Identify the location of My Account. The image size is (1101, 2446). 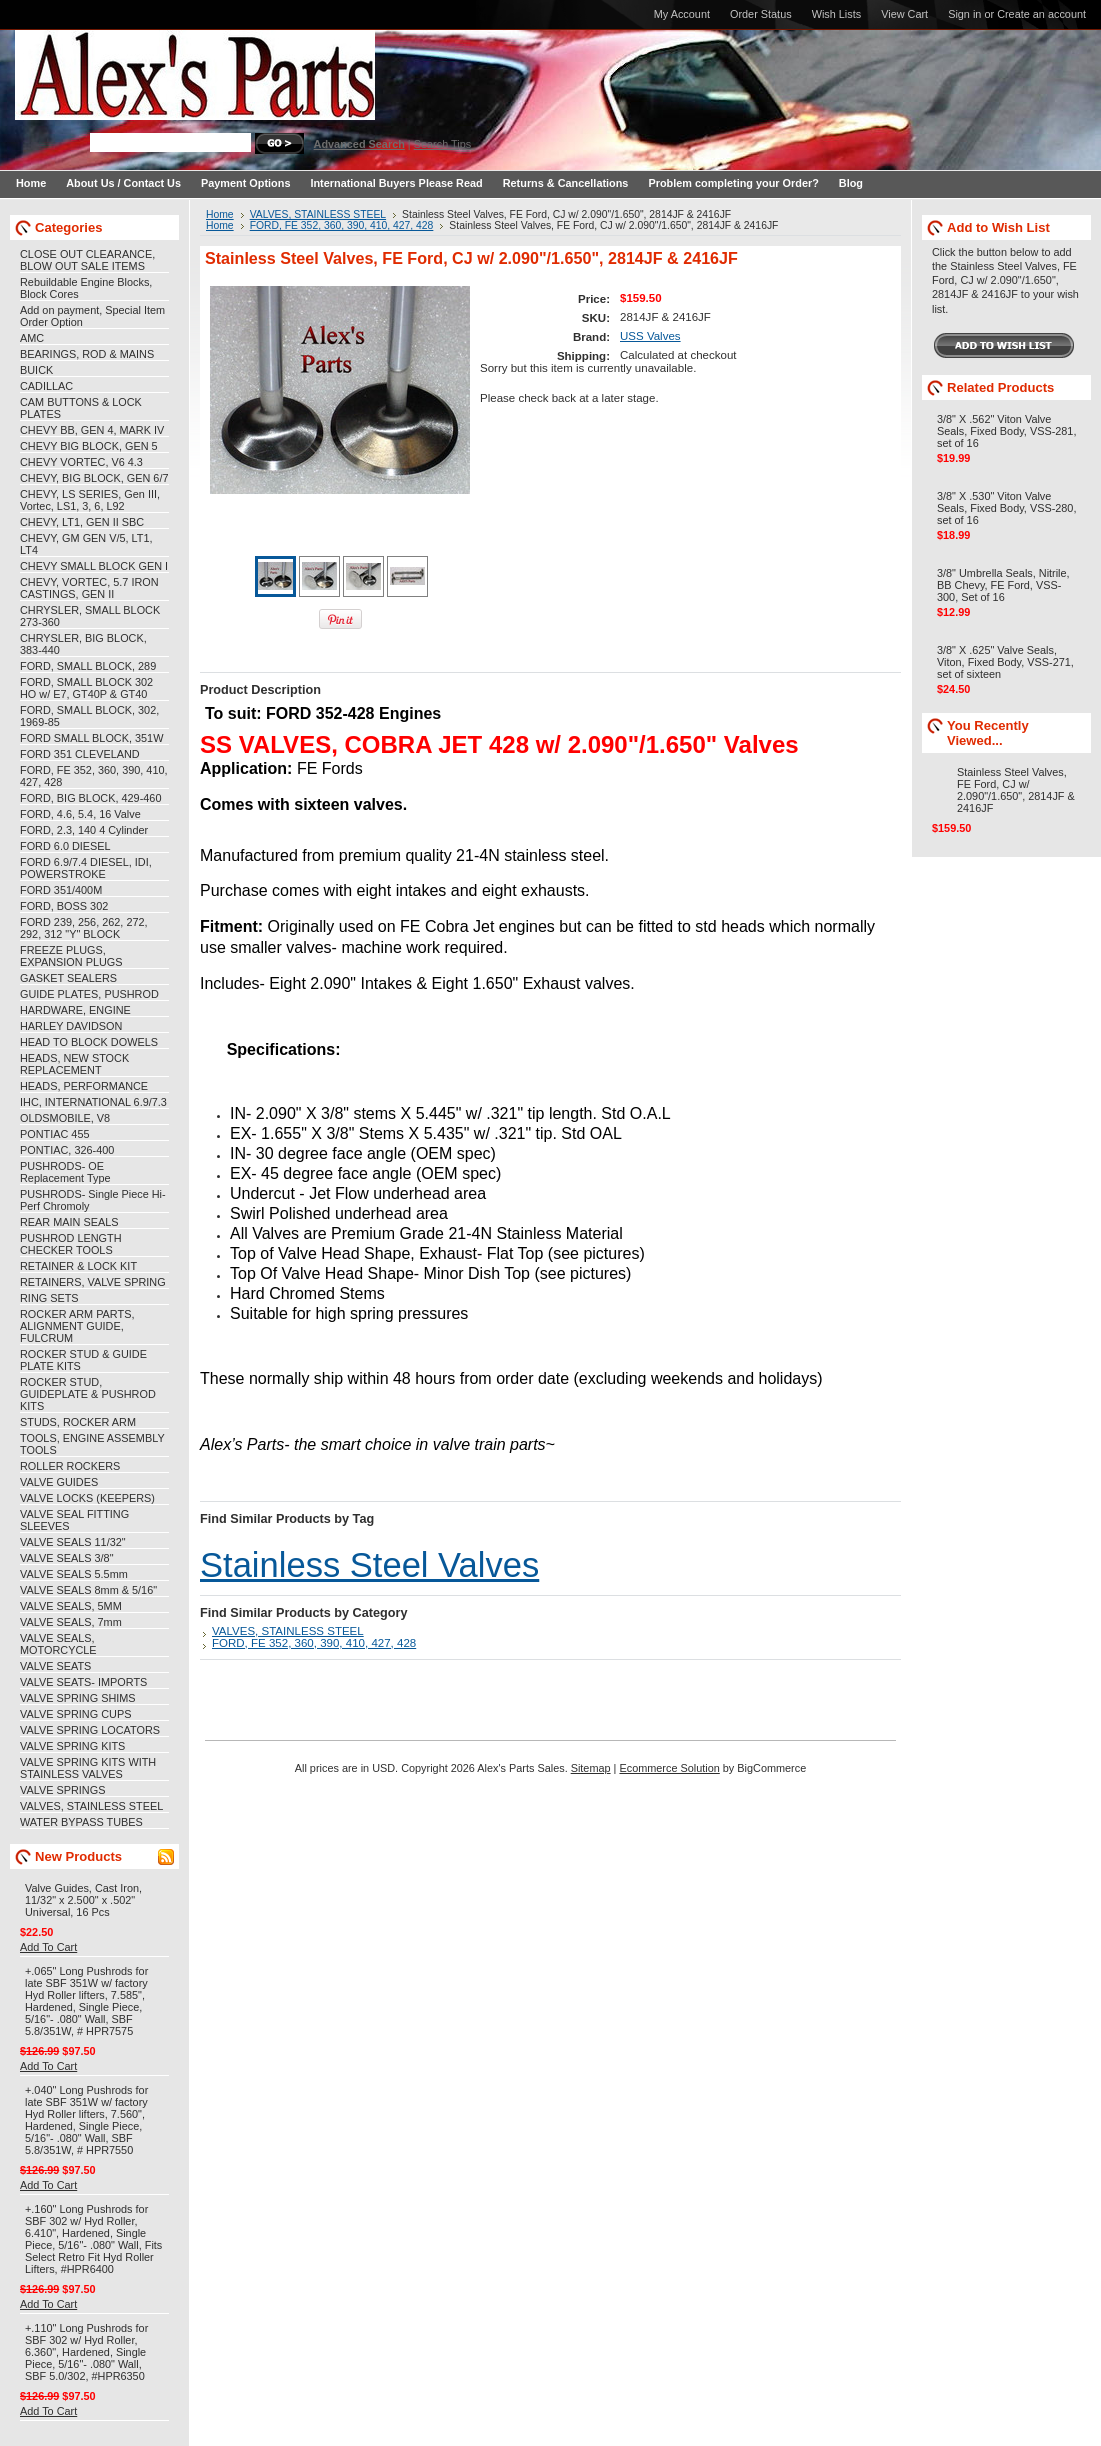
(682, 14).